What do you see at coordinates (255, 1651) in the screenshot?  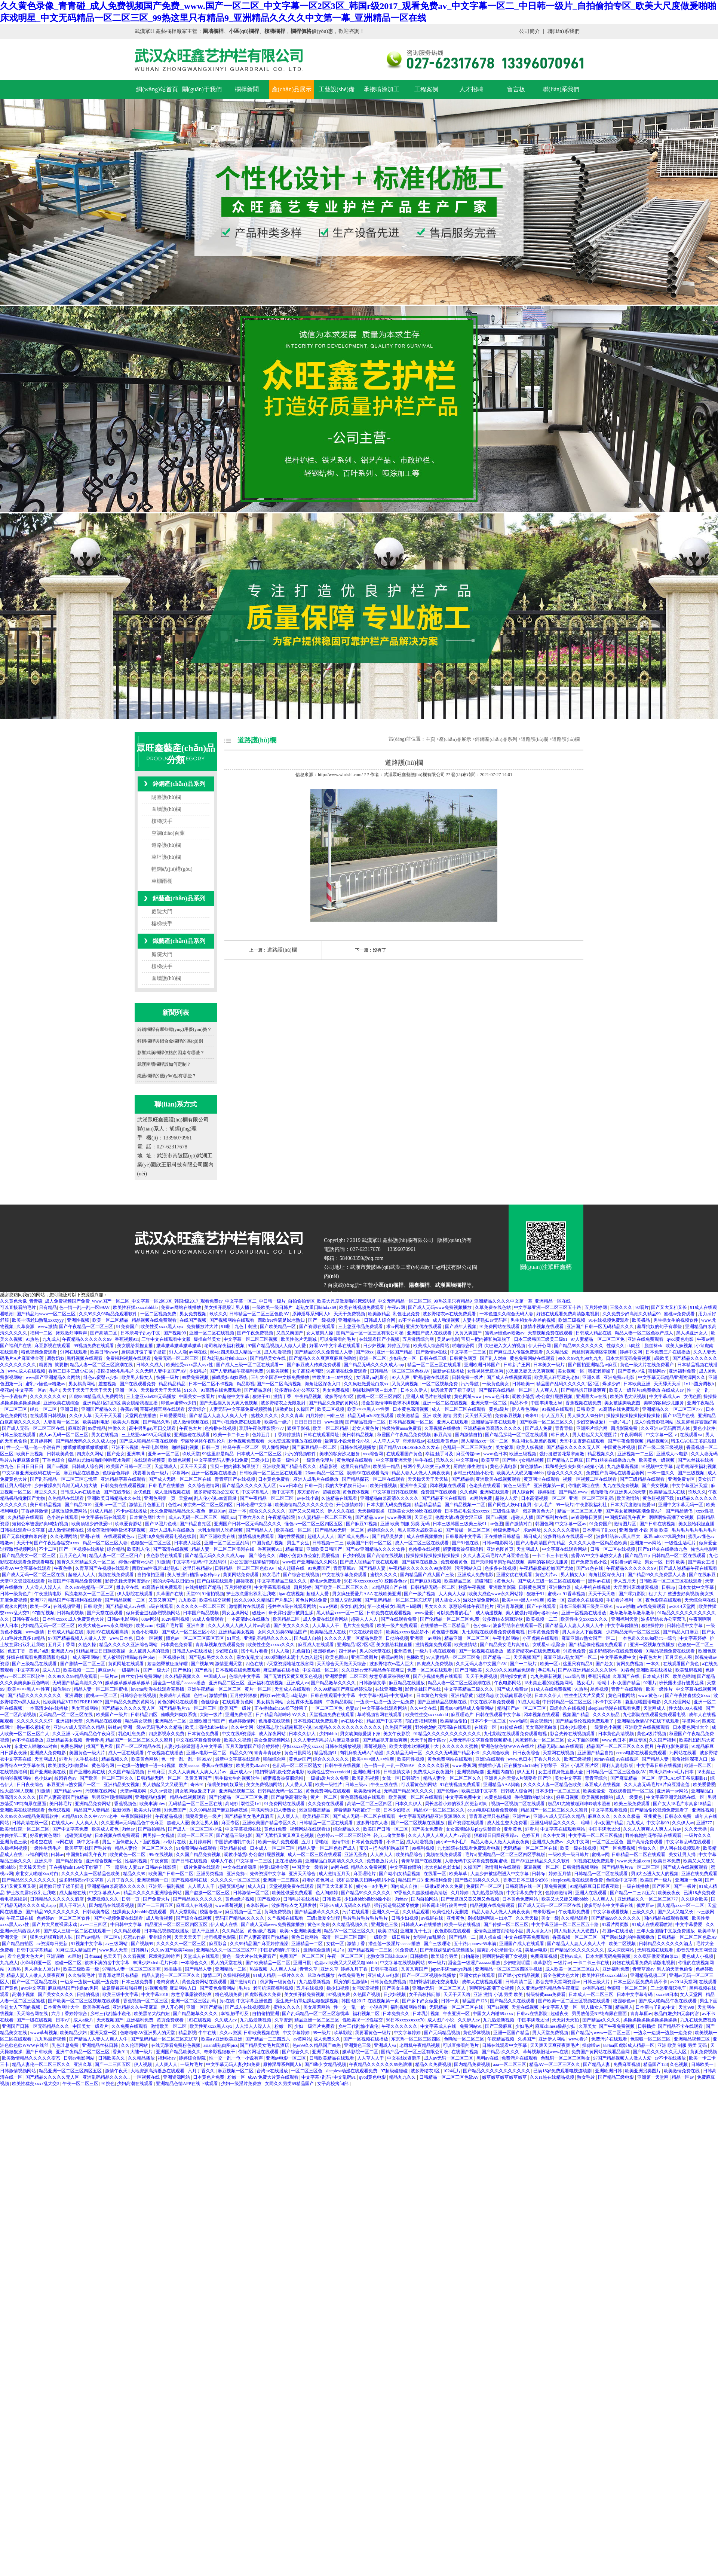 I see `找个毛片看看` at bounding box center [255, 1651].